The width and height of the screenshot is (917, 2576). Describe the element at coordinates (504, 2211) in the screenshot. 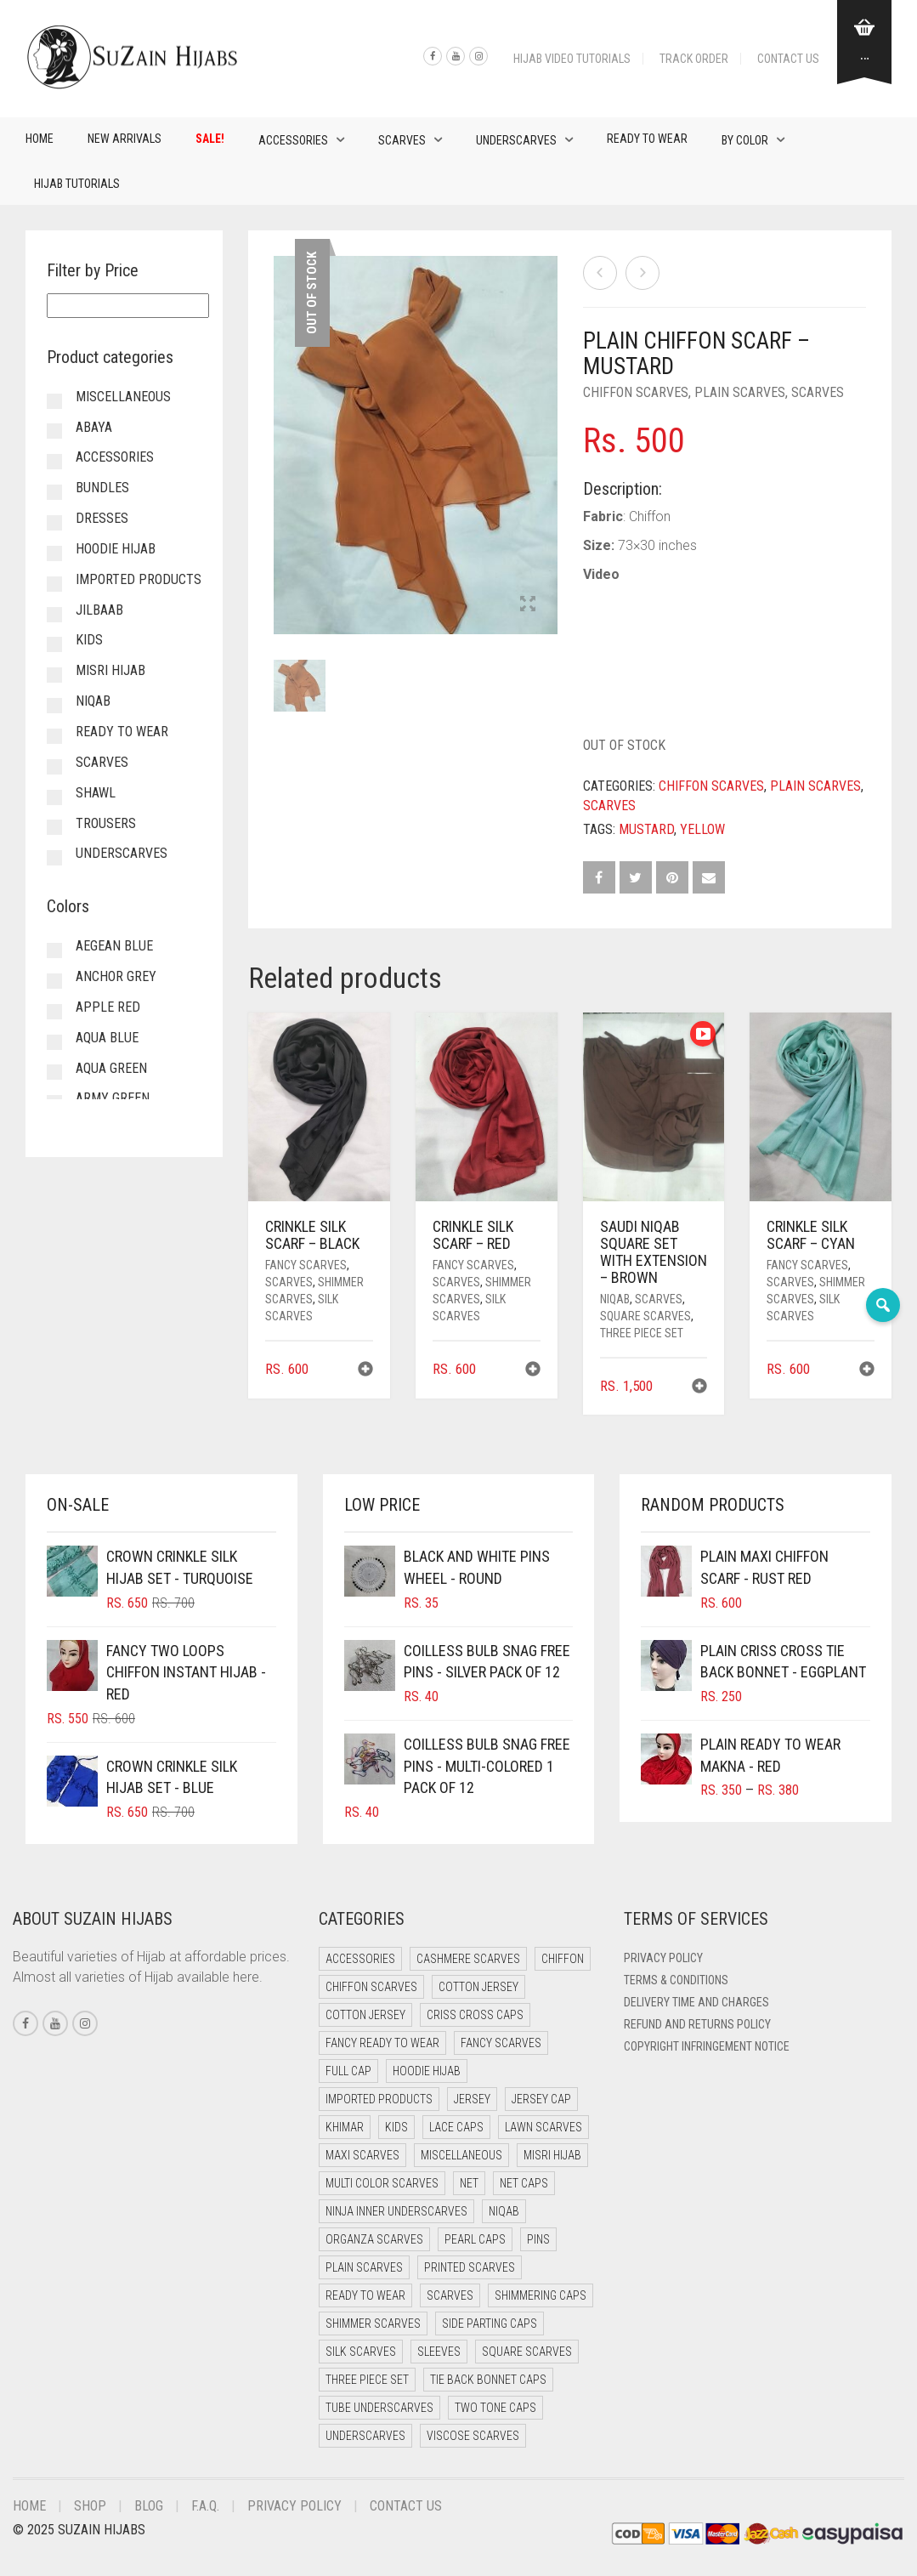

I see `Niqab [Niqab (70 items)]` at that location.